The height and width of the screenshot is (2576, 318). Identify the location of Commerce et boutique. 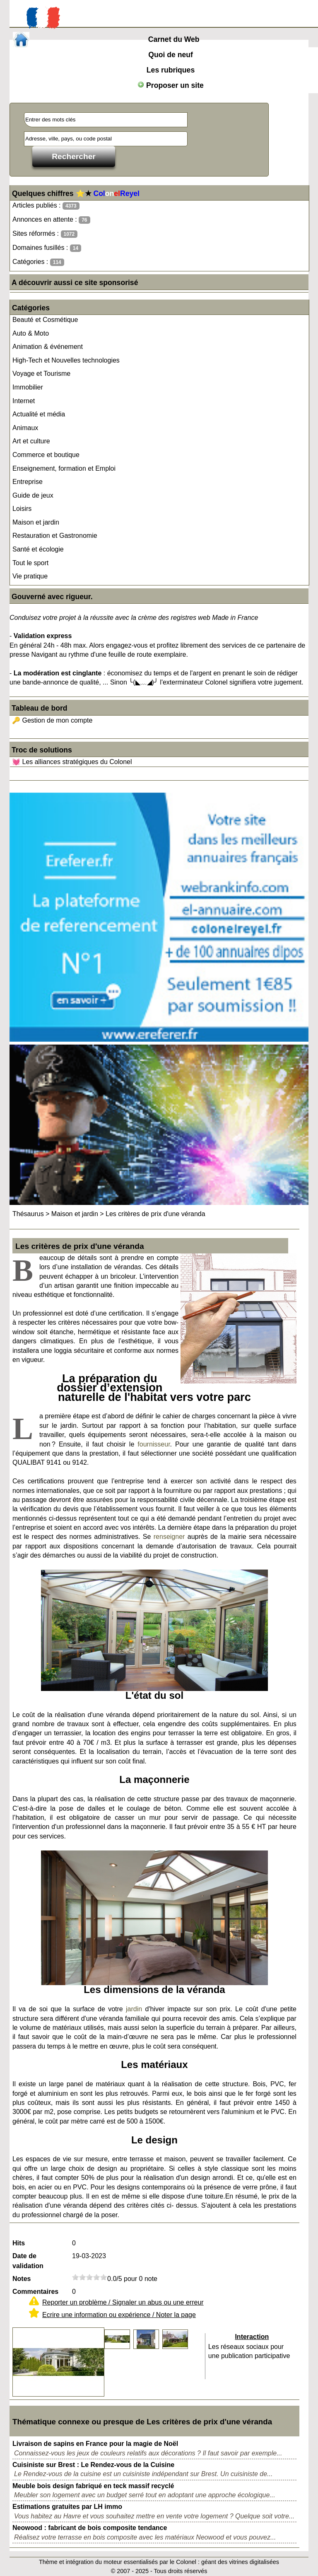
(46, 454).